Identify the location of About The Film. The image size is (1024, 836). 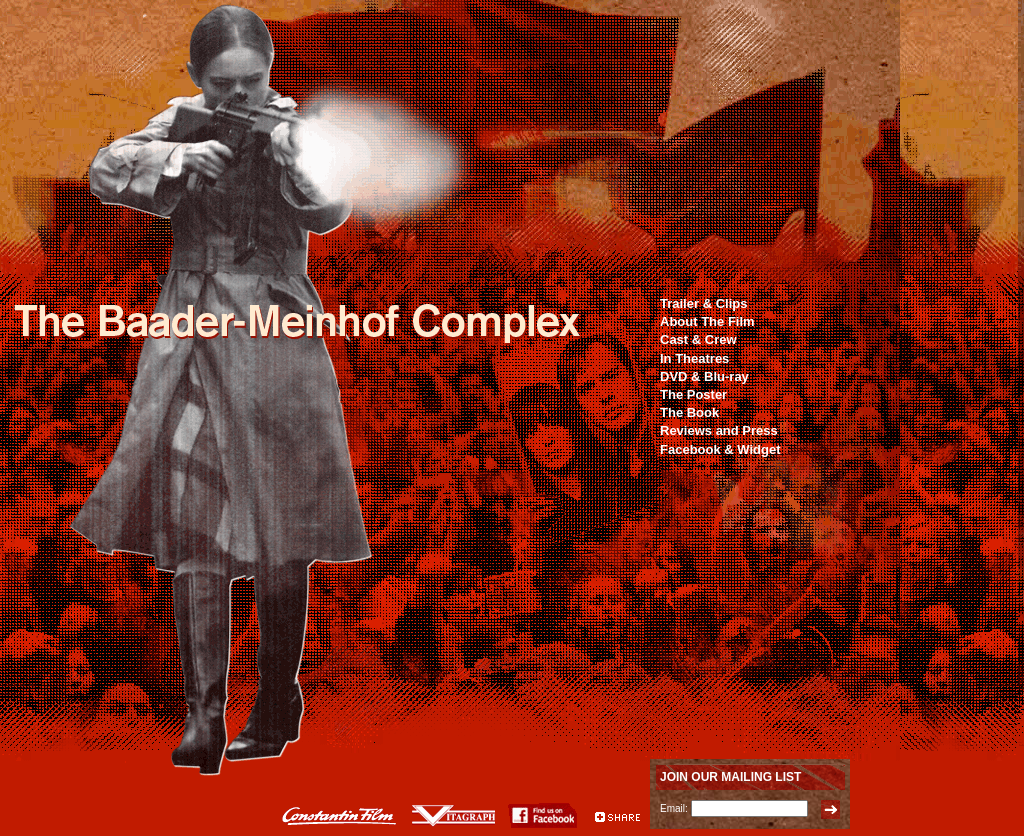
(707, 321).